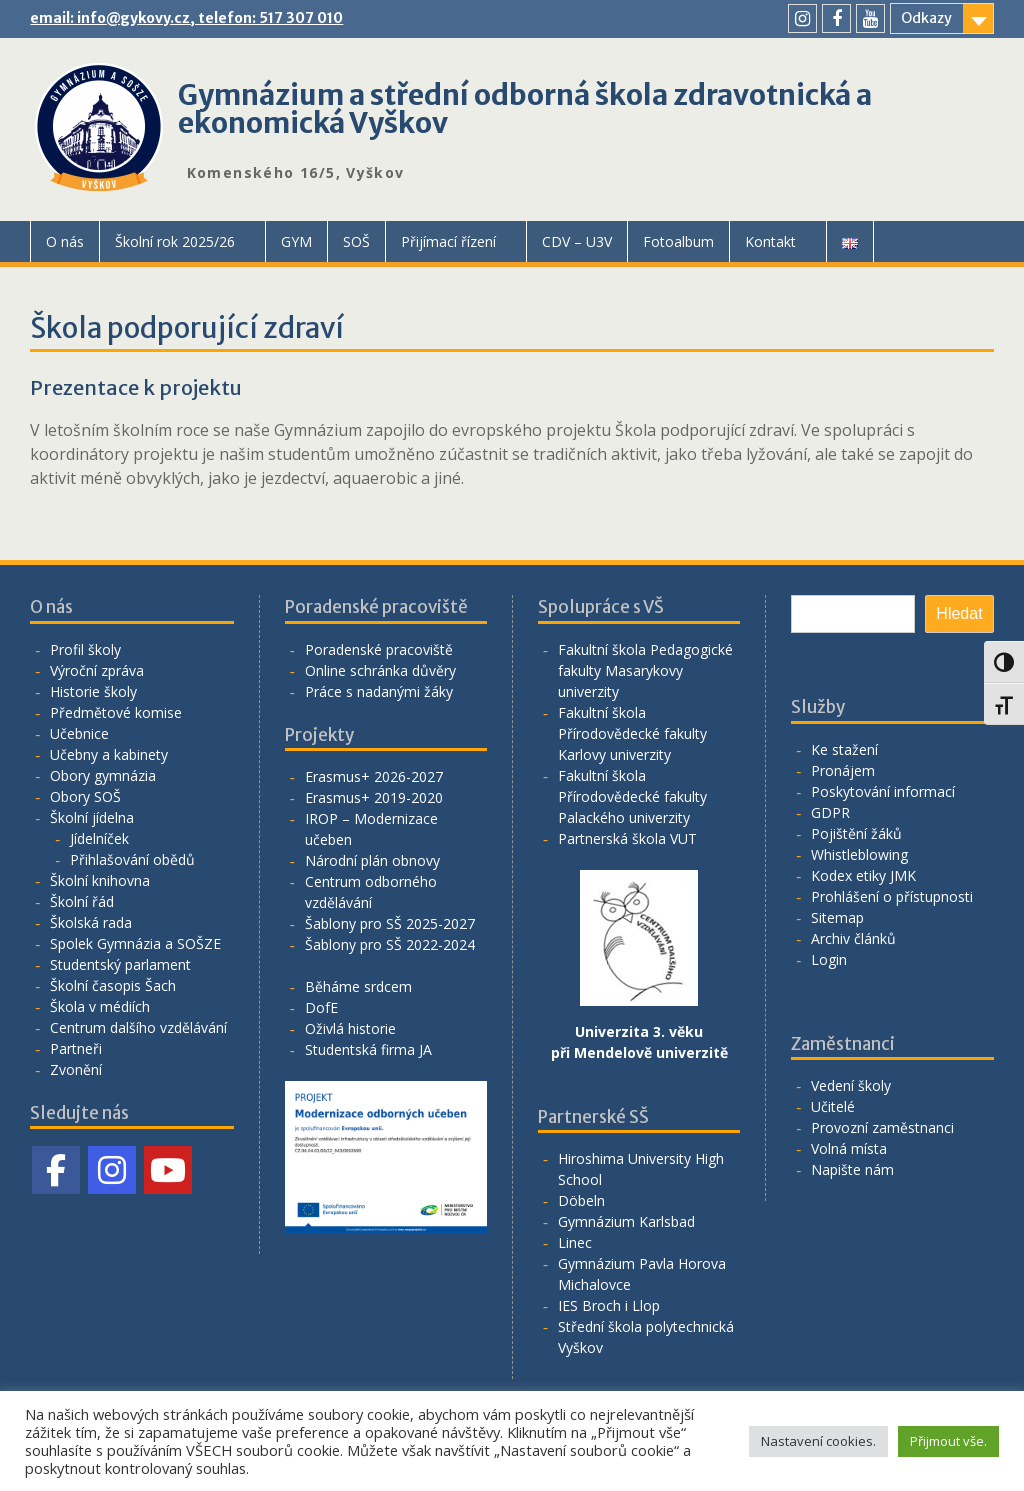  What do you see at coordinates (609, 1305) in the screenshot?
I see `IES Broch i Llop` at bounding box center [609, 1305].